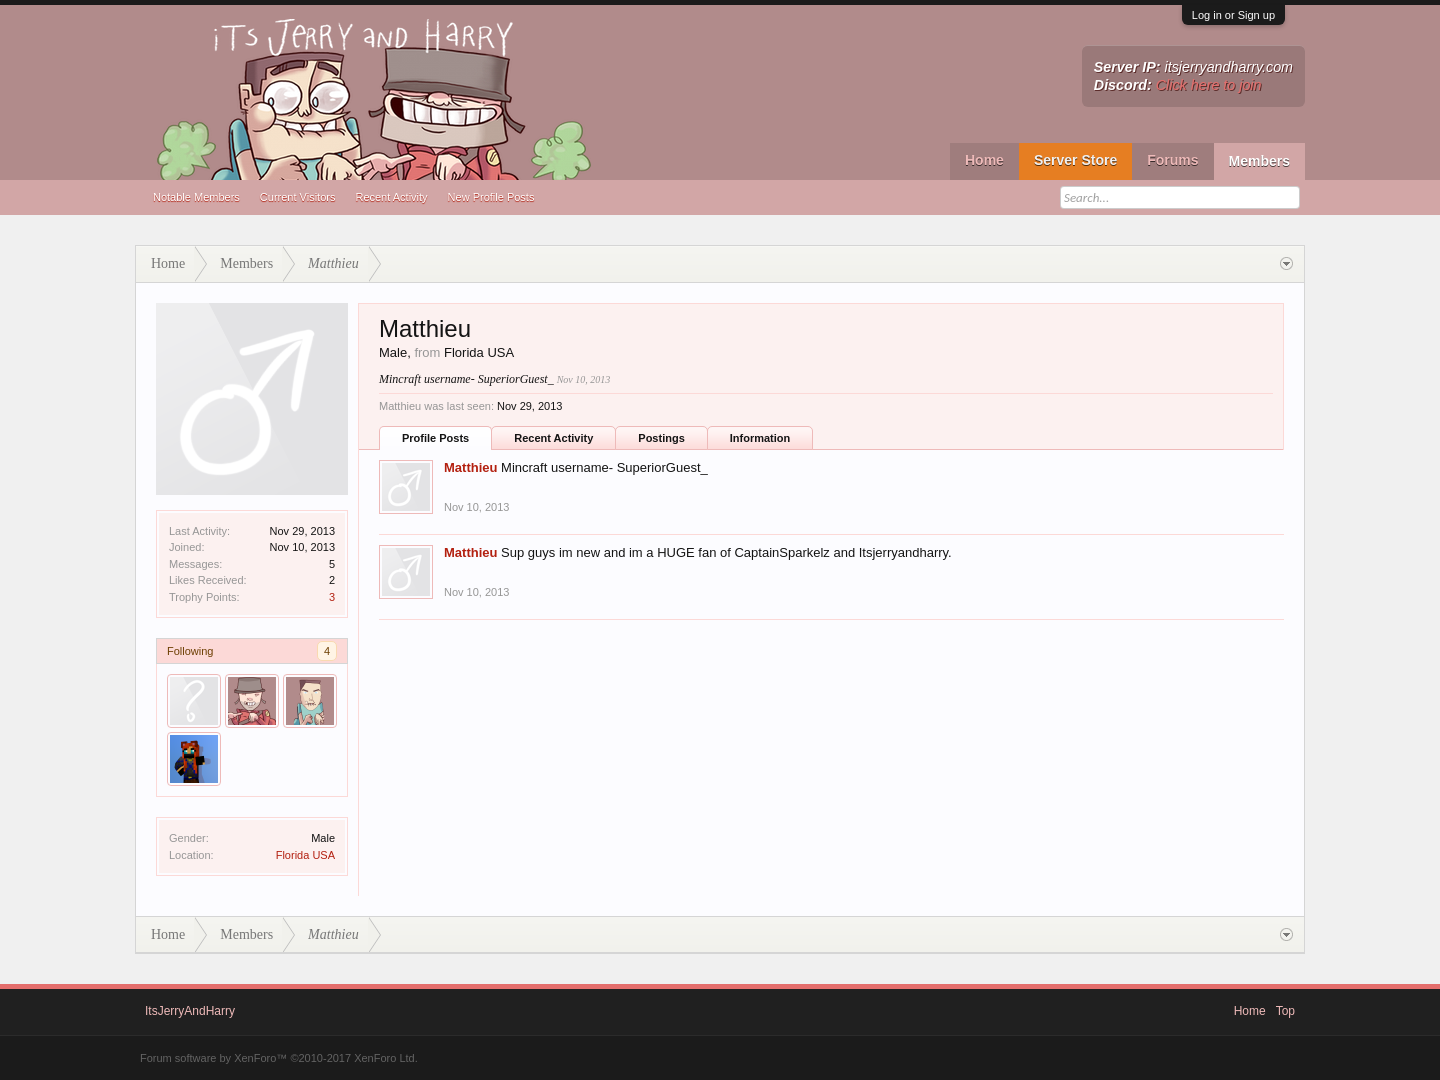 This screenshot has width=1440, height=1080. Describe the element at coordinates (305, 855) in the screenshot. I see `Florida USA` at that location.